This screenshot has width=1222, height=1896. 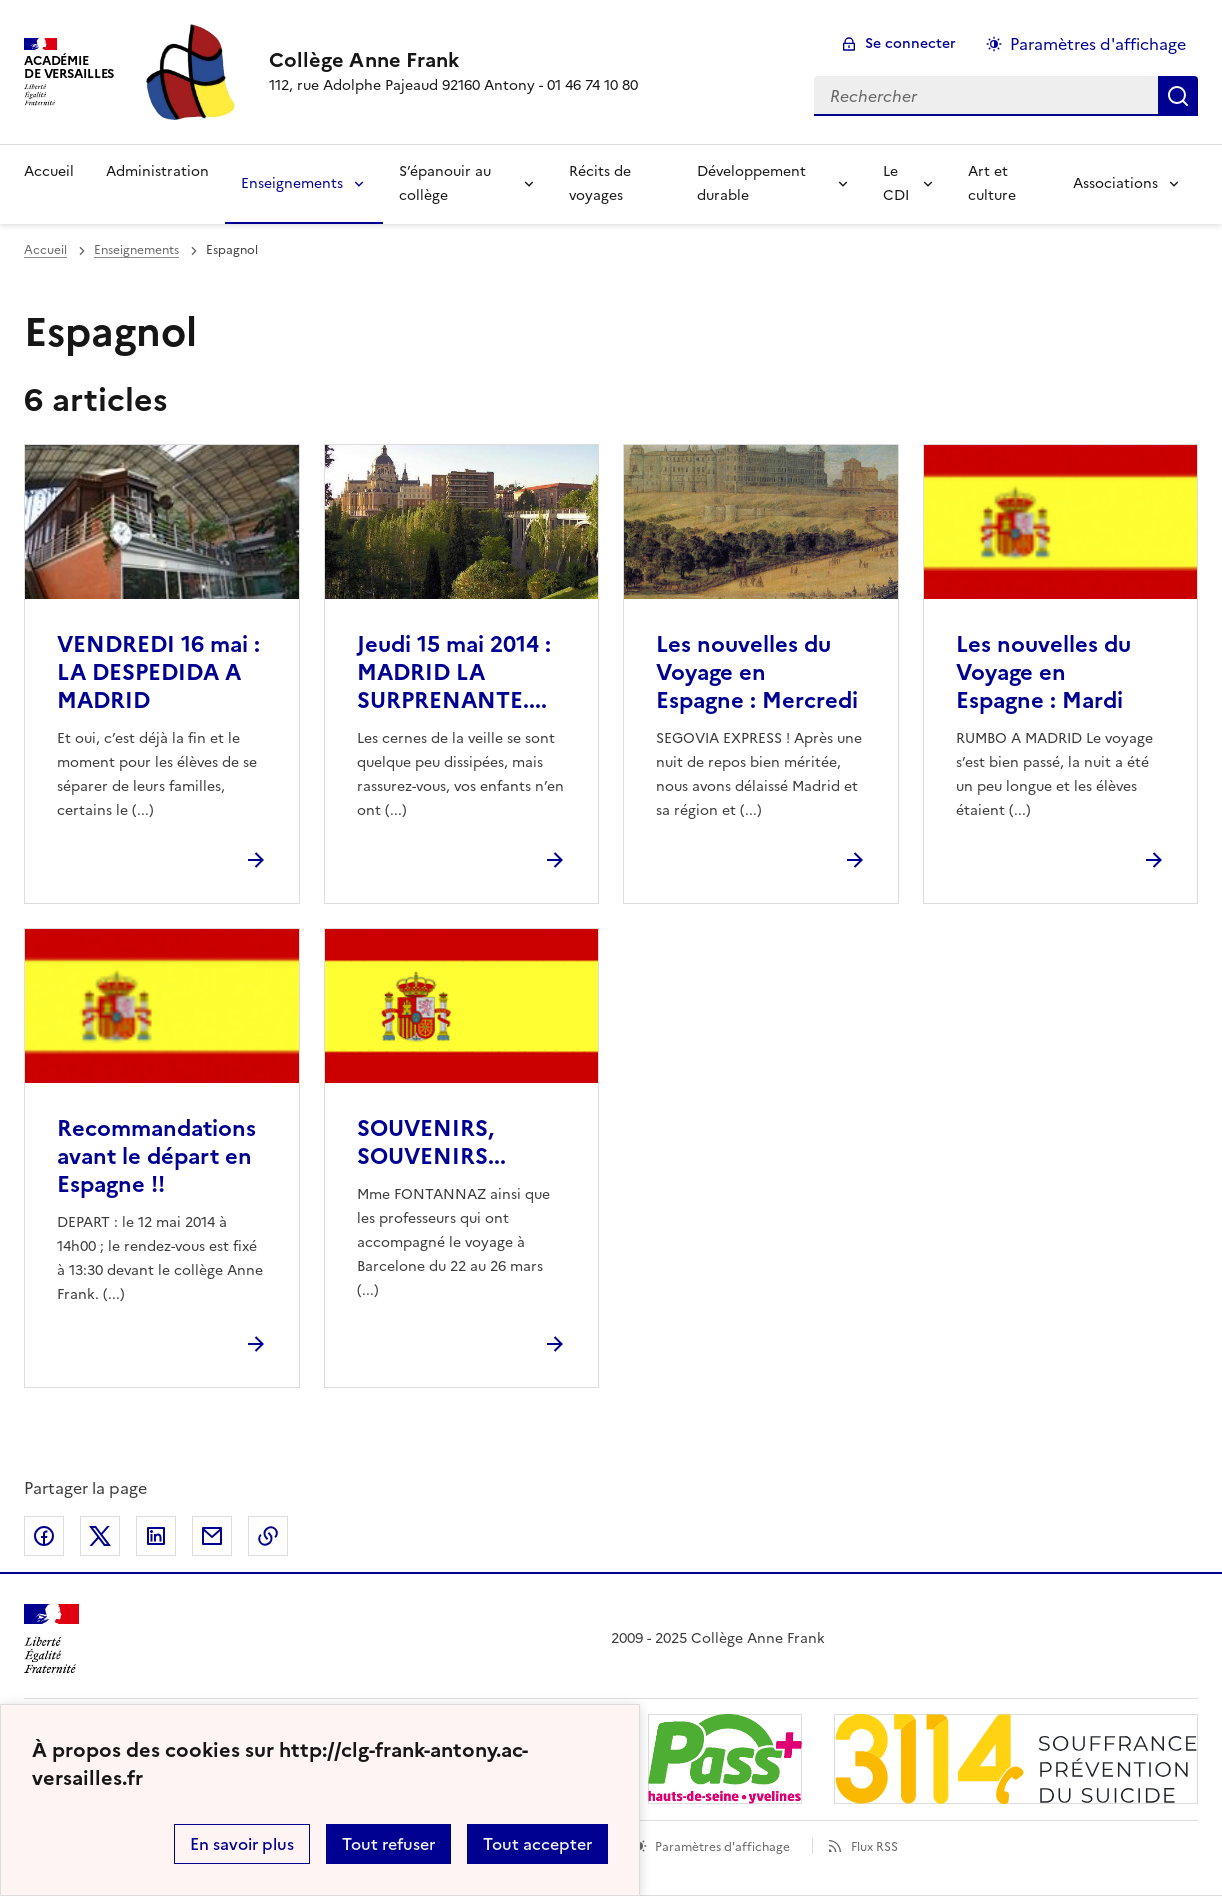 What do you see at coordinates (156, 1536) in the screenshot?
I see `Partager sur LinkedIn` at bounding box center [156, 1536].